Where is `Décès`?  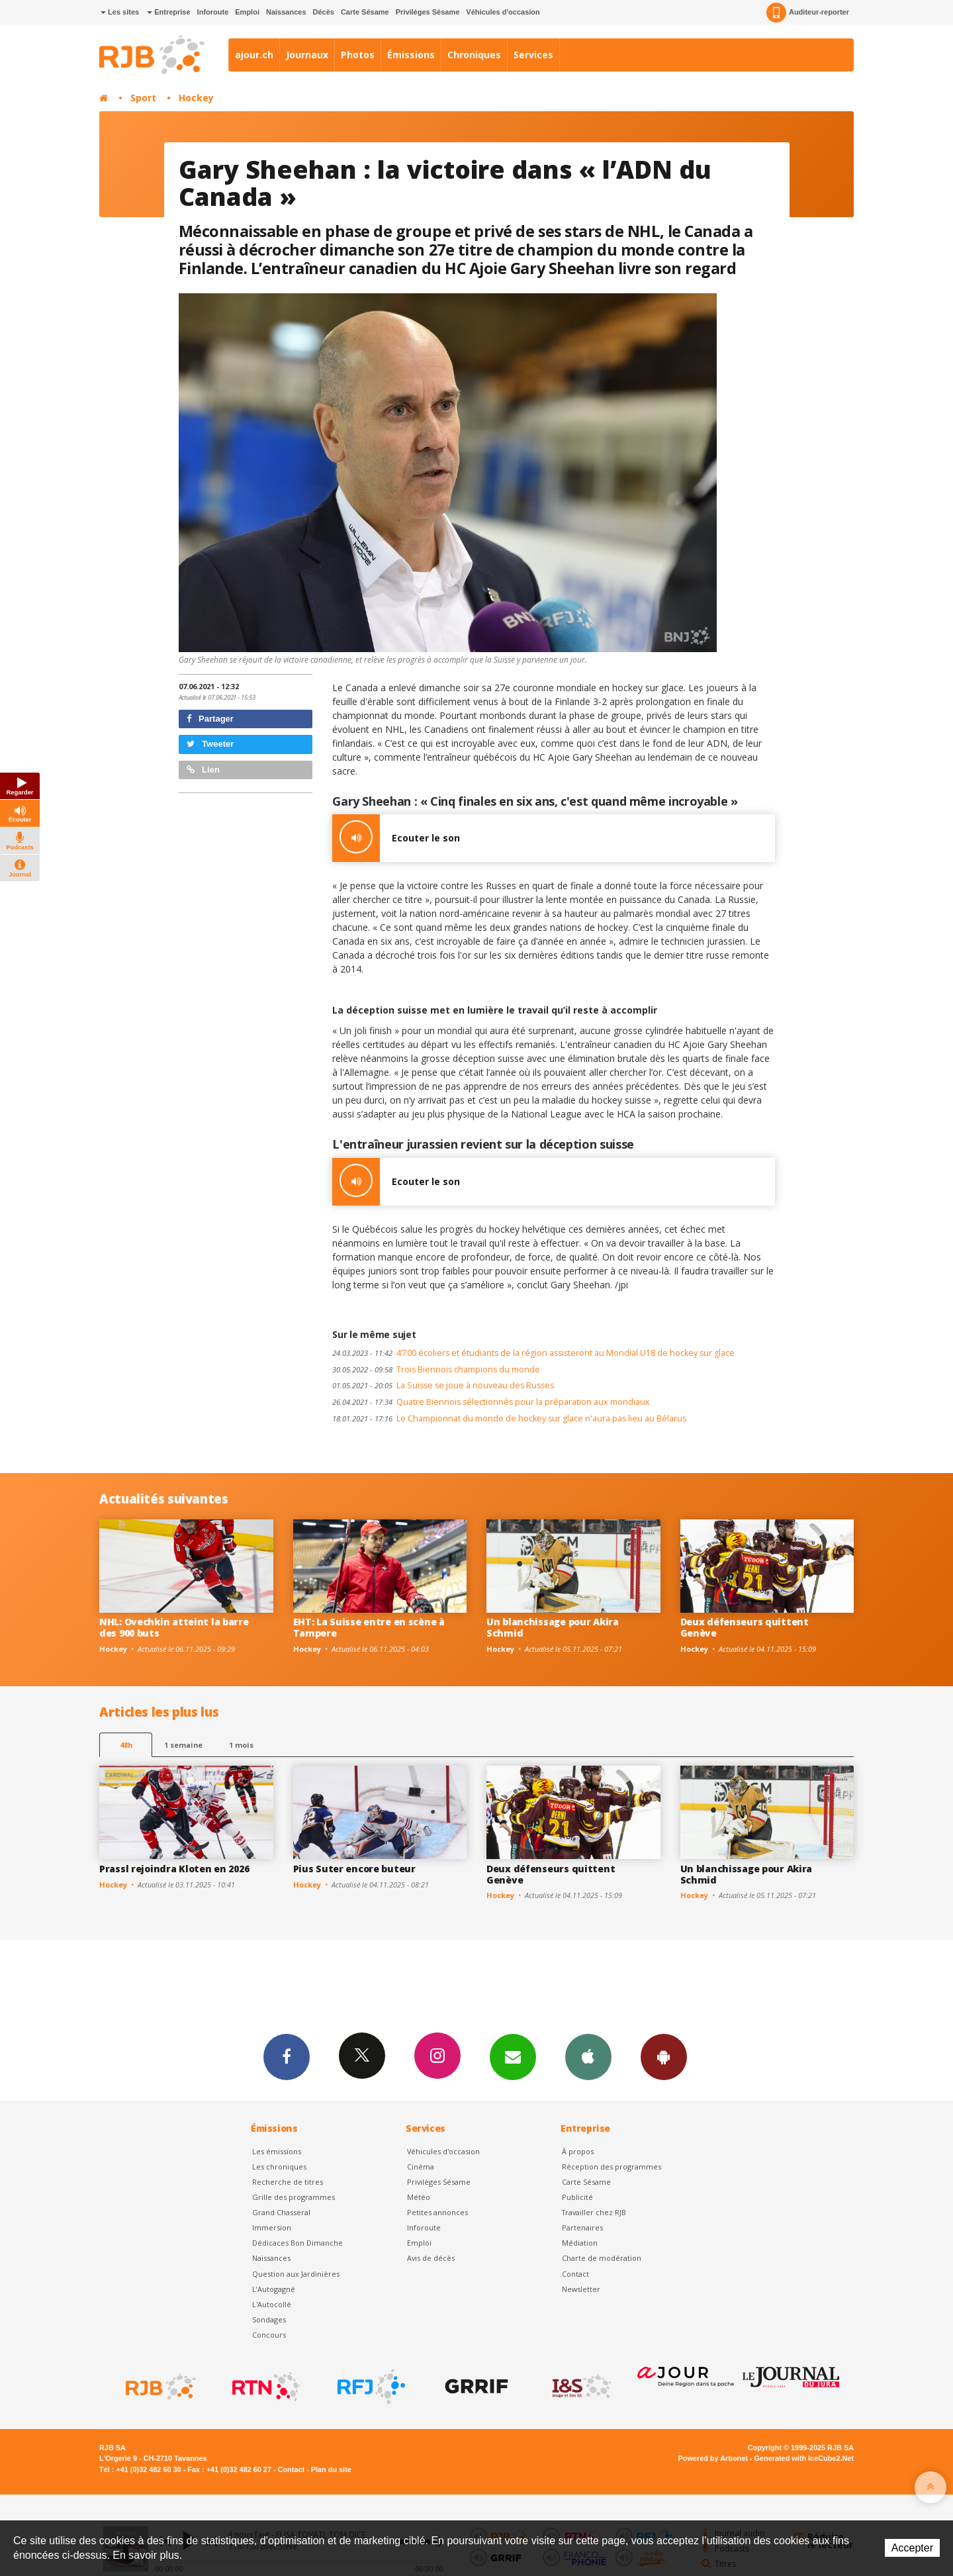
Décès is located at coordinates (323, 12).